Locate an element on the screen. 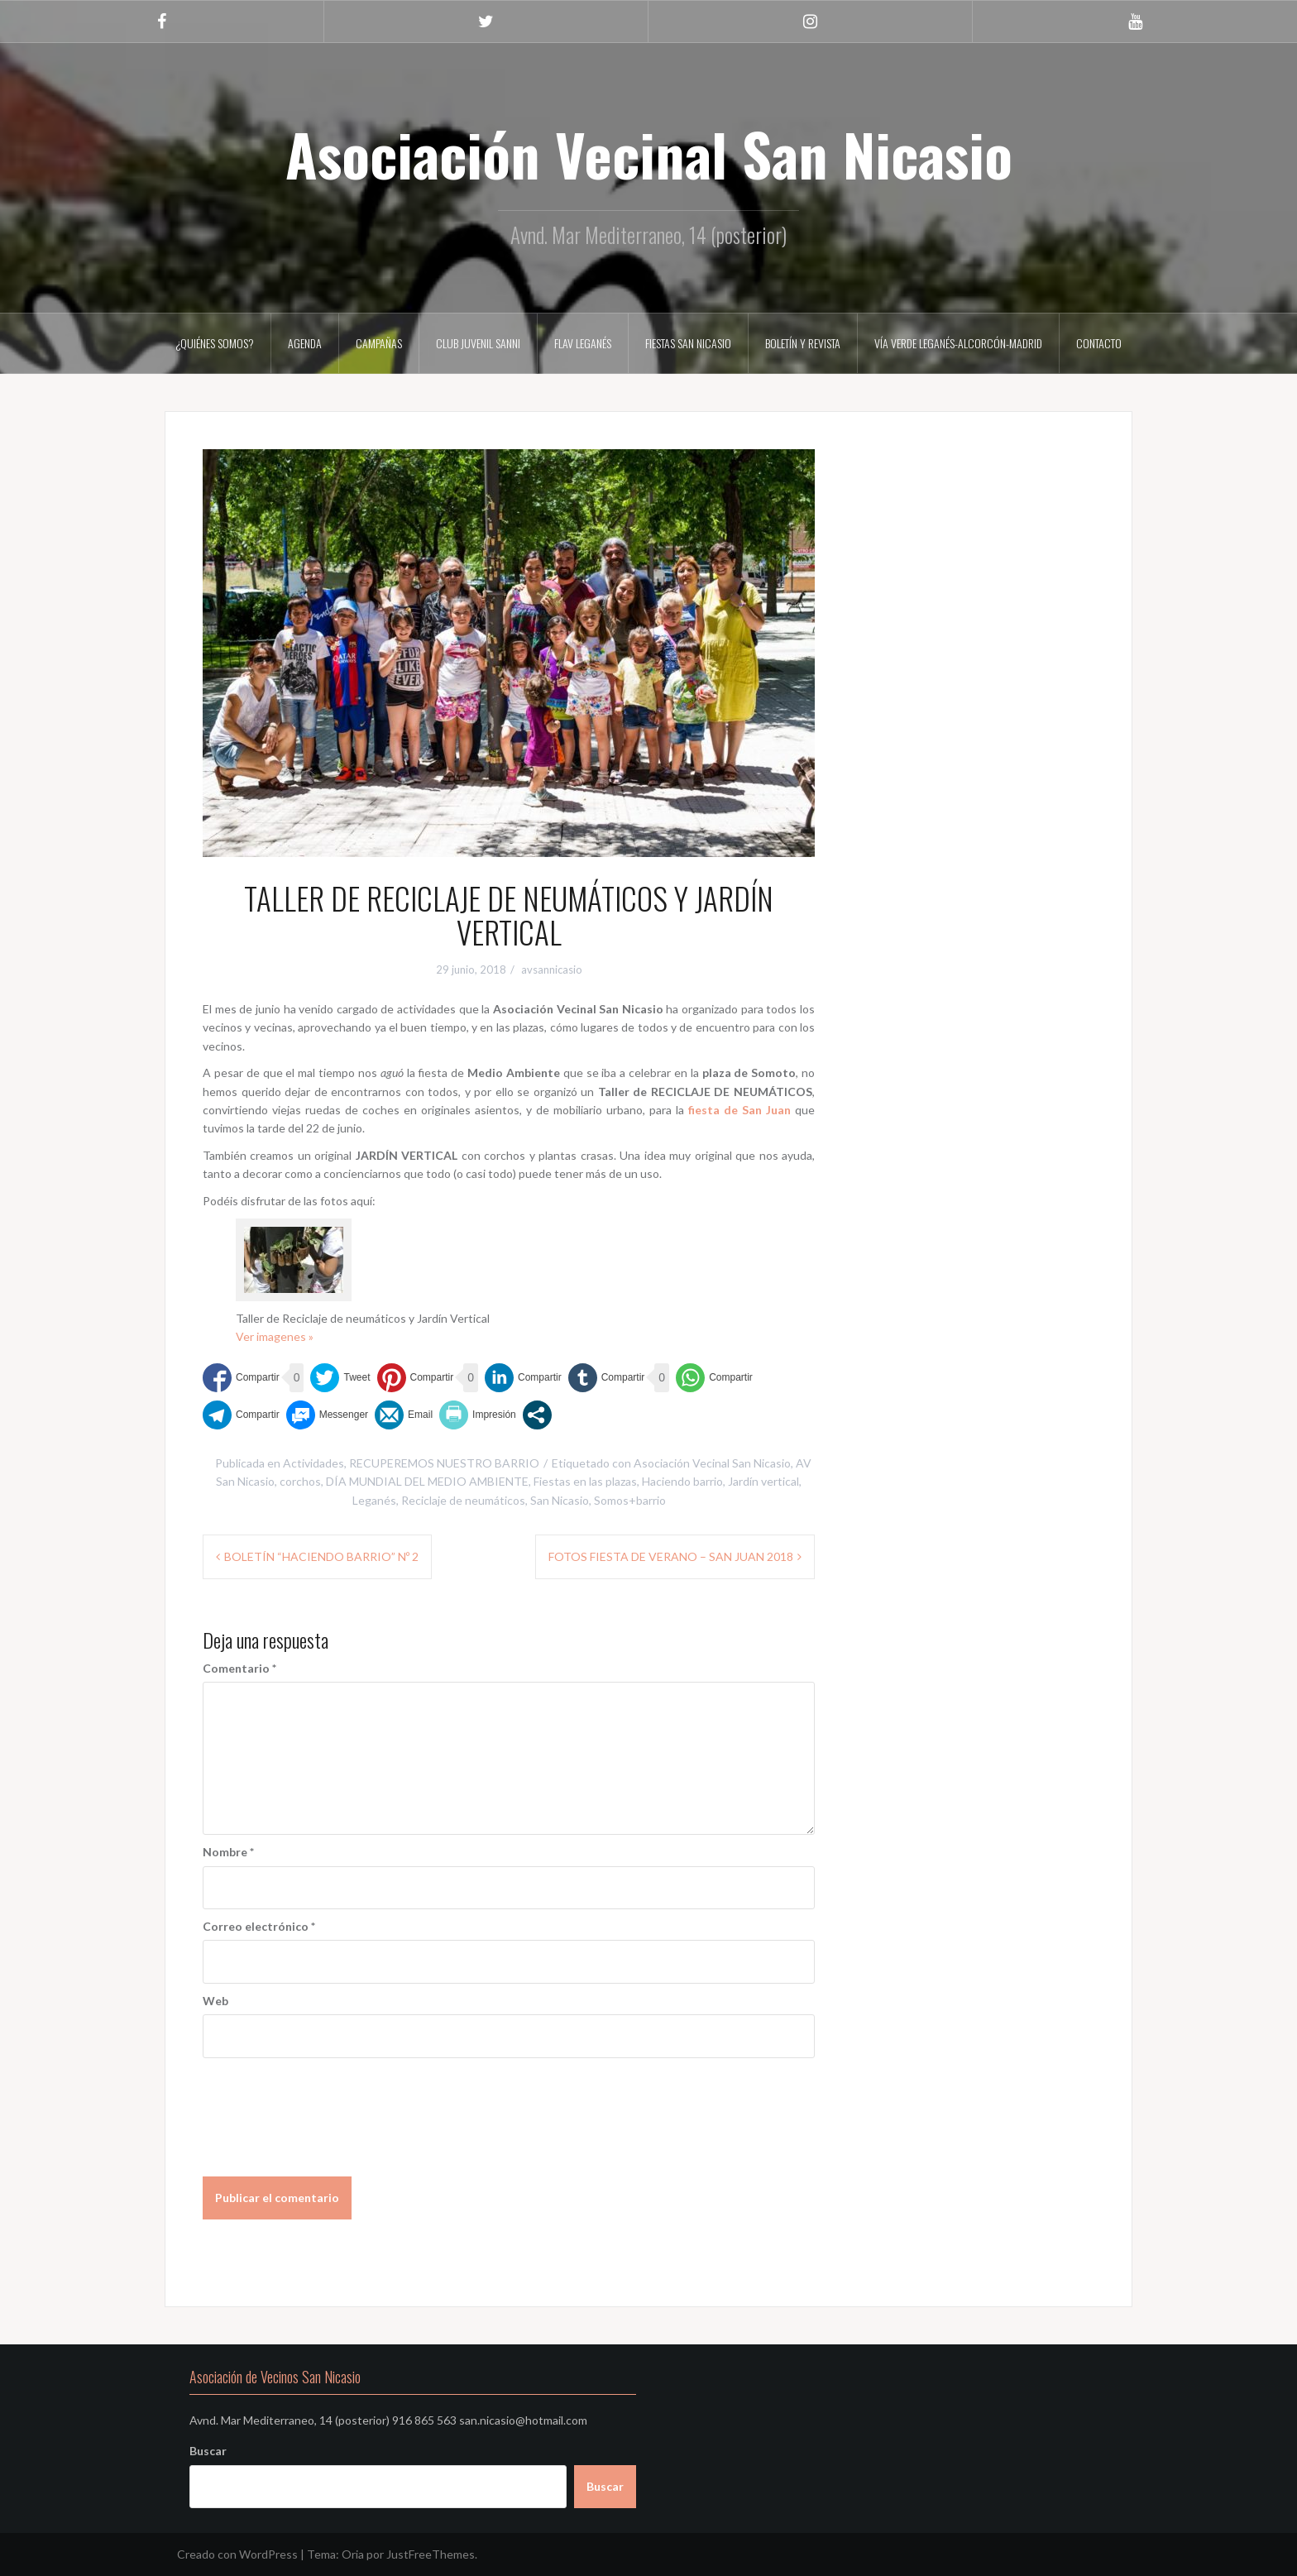  DÍA MUNDIAL DEL MEDIO AMBIENTE is located at coordinates (427, 1481).